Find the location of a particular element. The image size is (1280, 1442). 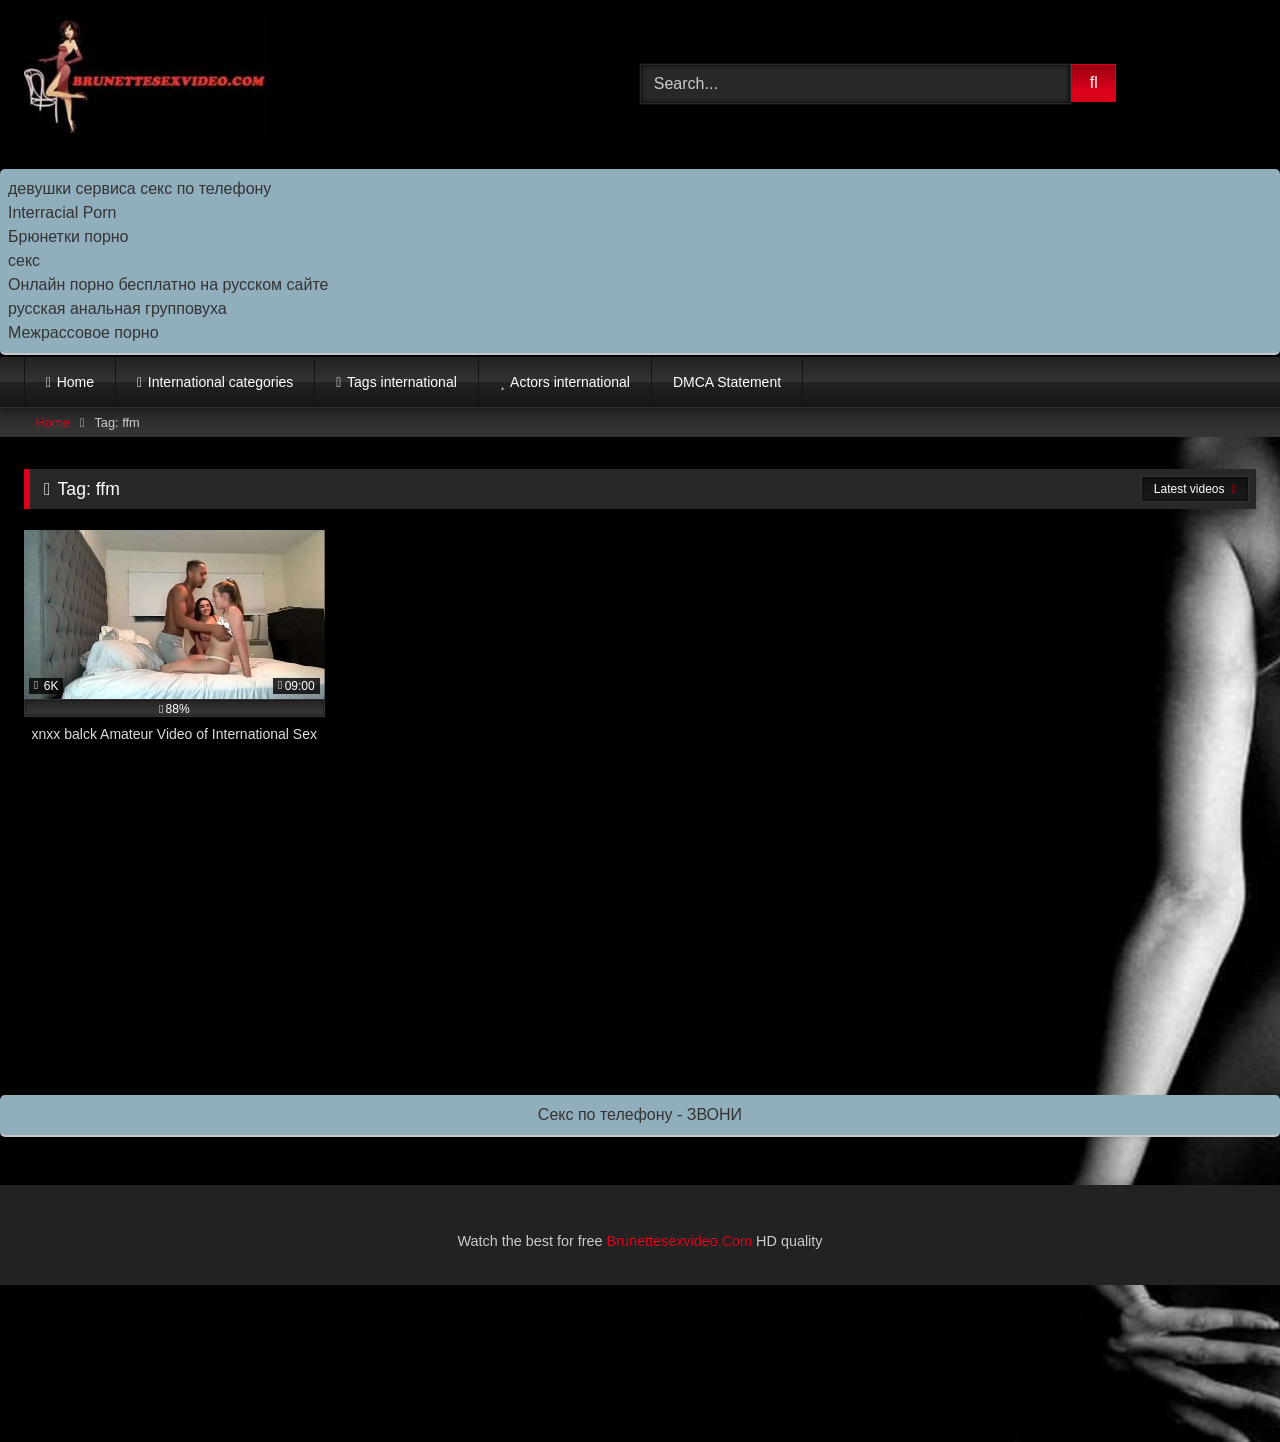

Brunettesexvideo.Com is located at coordinates (680, 1241).